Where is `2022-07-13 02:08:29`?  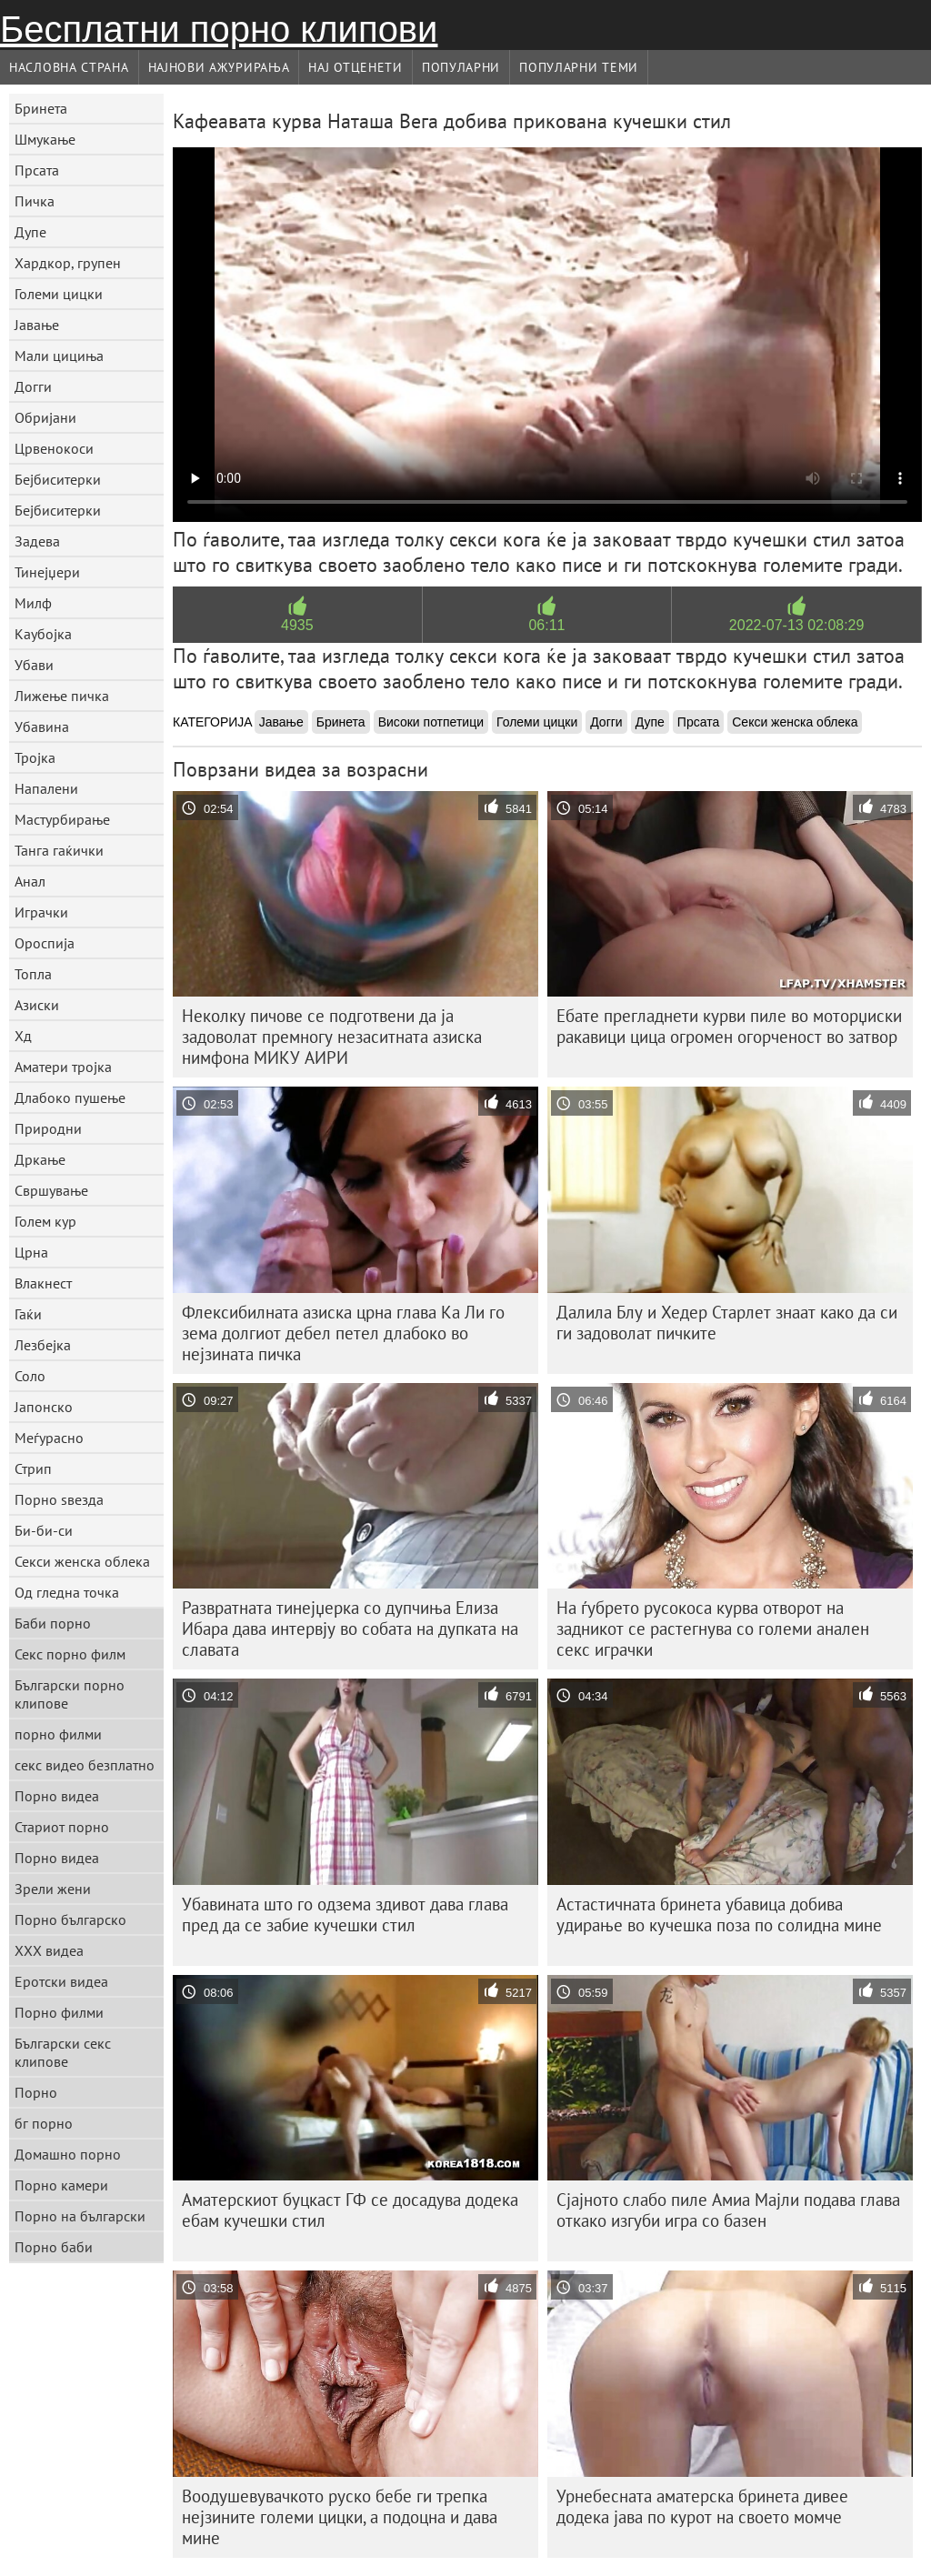
2022-07-13 02:08:29 is located at coordinates (797, 625).